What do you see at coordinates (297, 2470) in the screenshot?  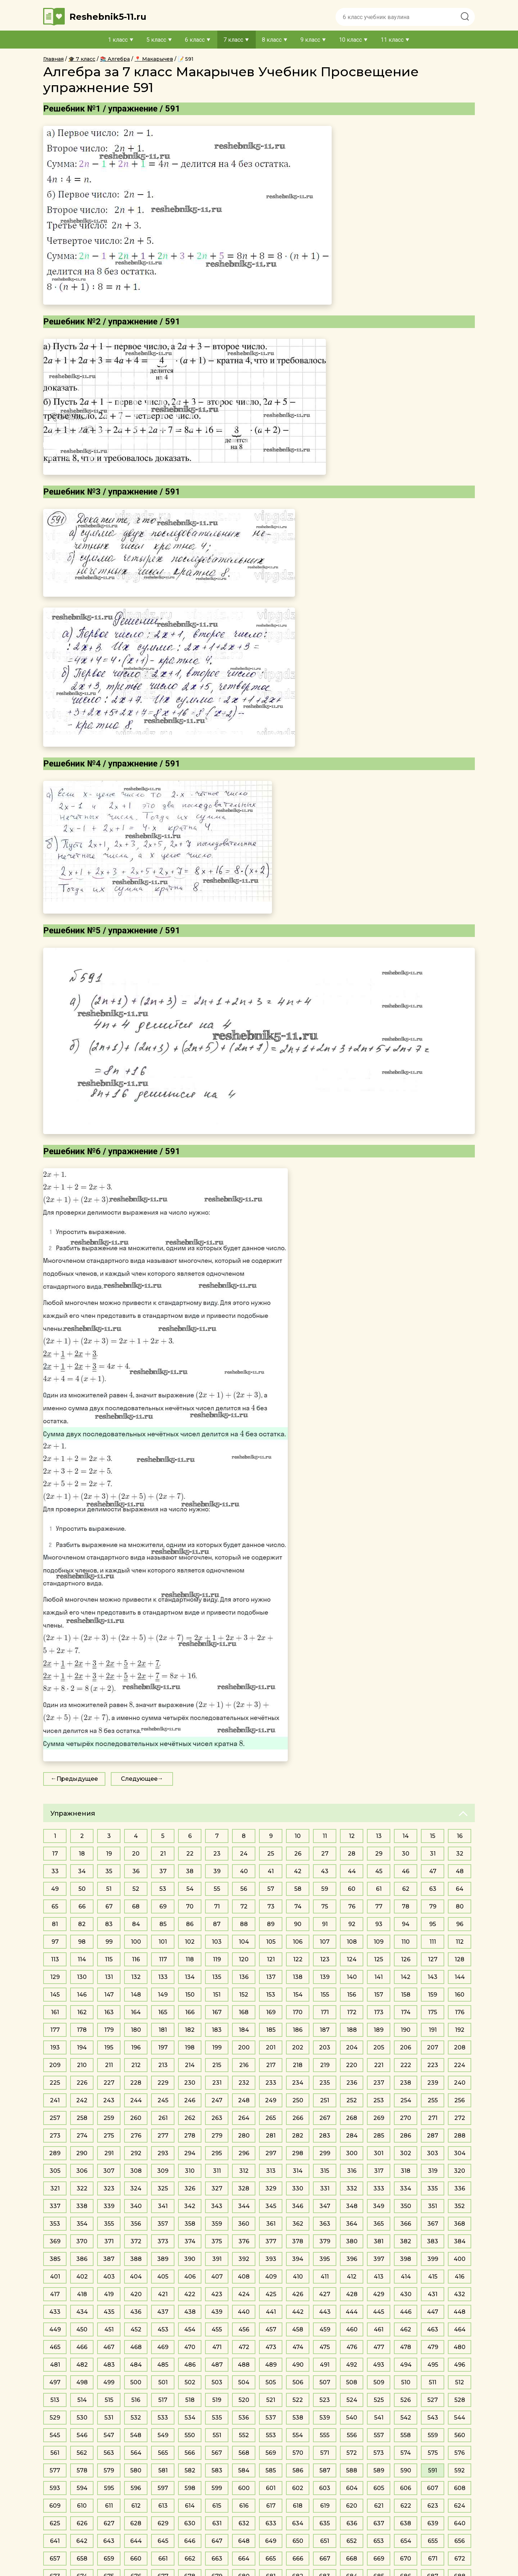 I see `586` at bounding box center [297, 2470].